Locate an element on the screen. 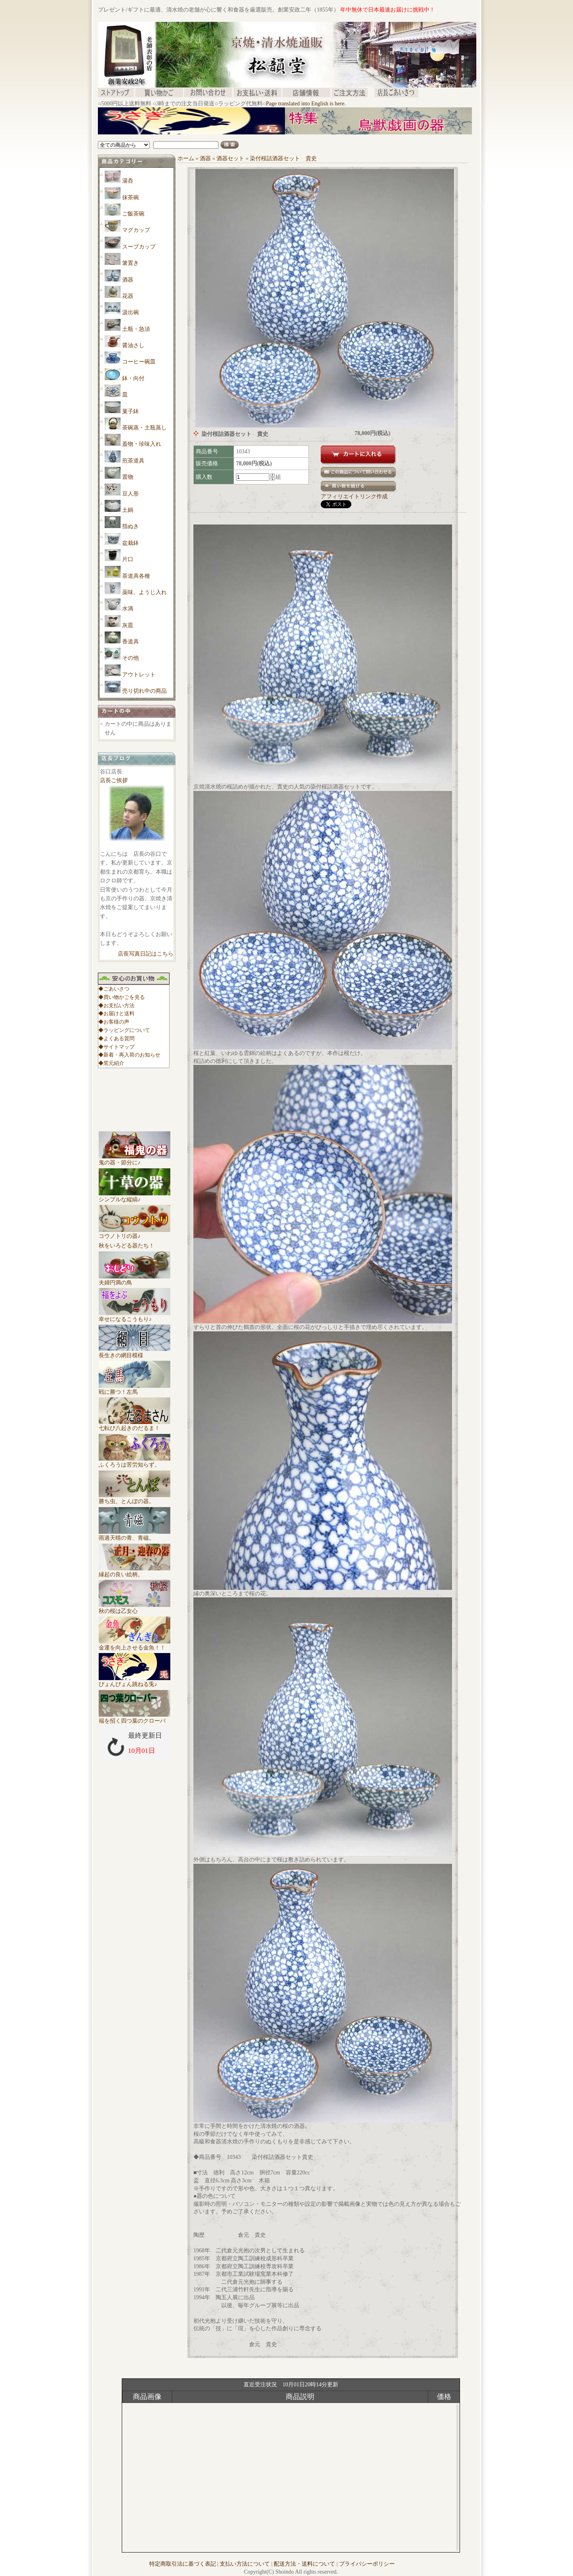 This screenshot has width=573, height=2576. 蓋物・珍味入れ is located at coordinates (141, 444).